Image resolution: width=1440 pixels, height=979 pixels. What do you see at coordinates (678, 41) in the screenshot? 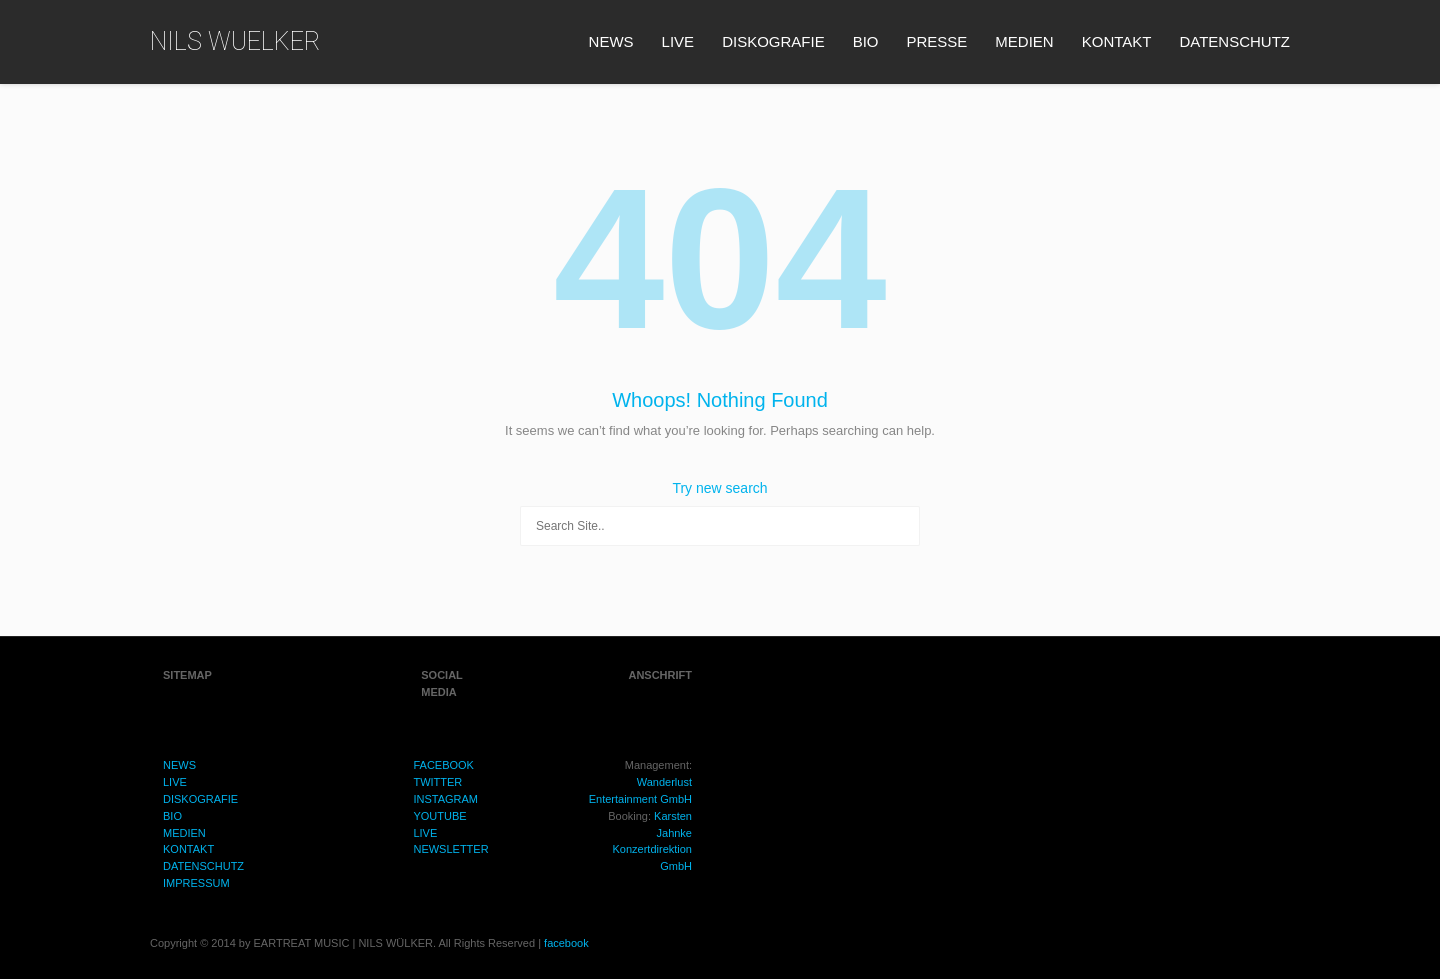
I see `LIVE` at bounding box center [678, 41].